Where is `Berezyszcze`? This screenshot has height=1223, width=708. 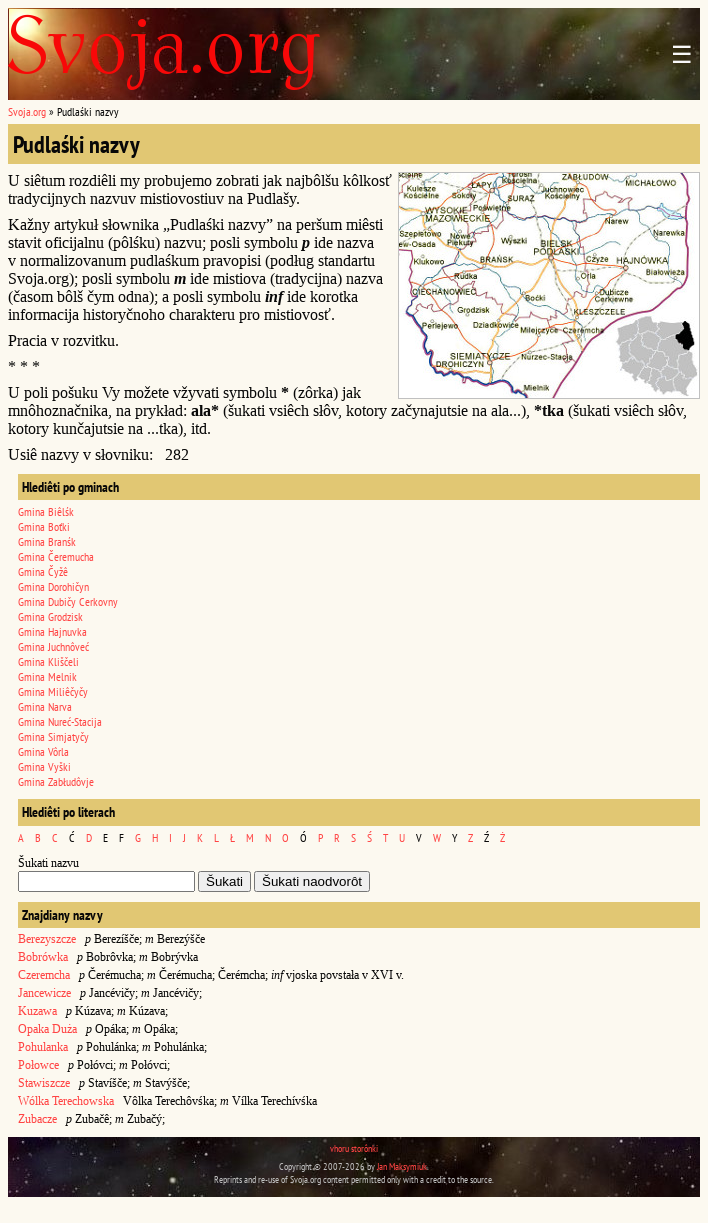 Berezyszcze is located at coordinates (47, 939).